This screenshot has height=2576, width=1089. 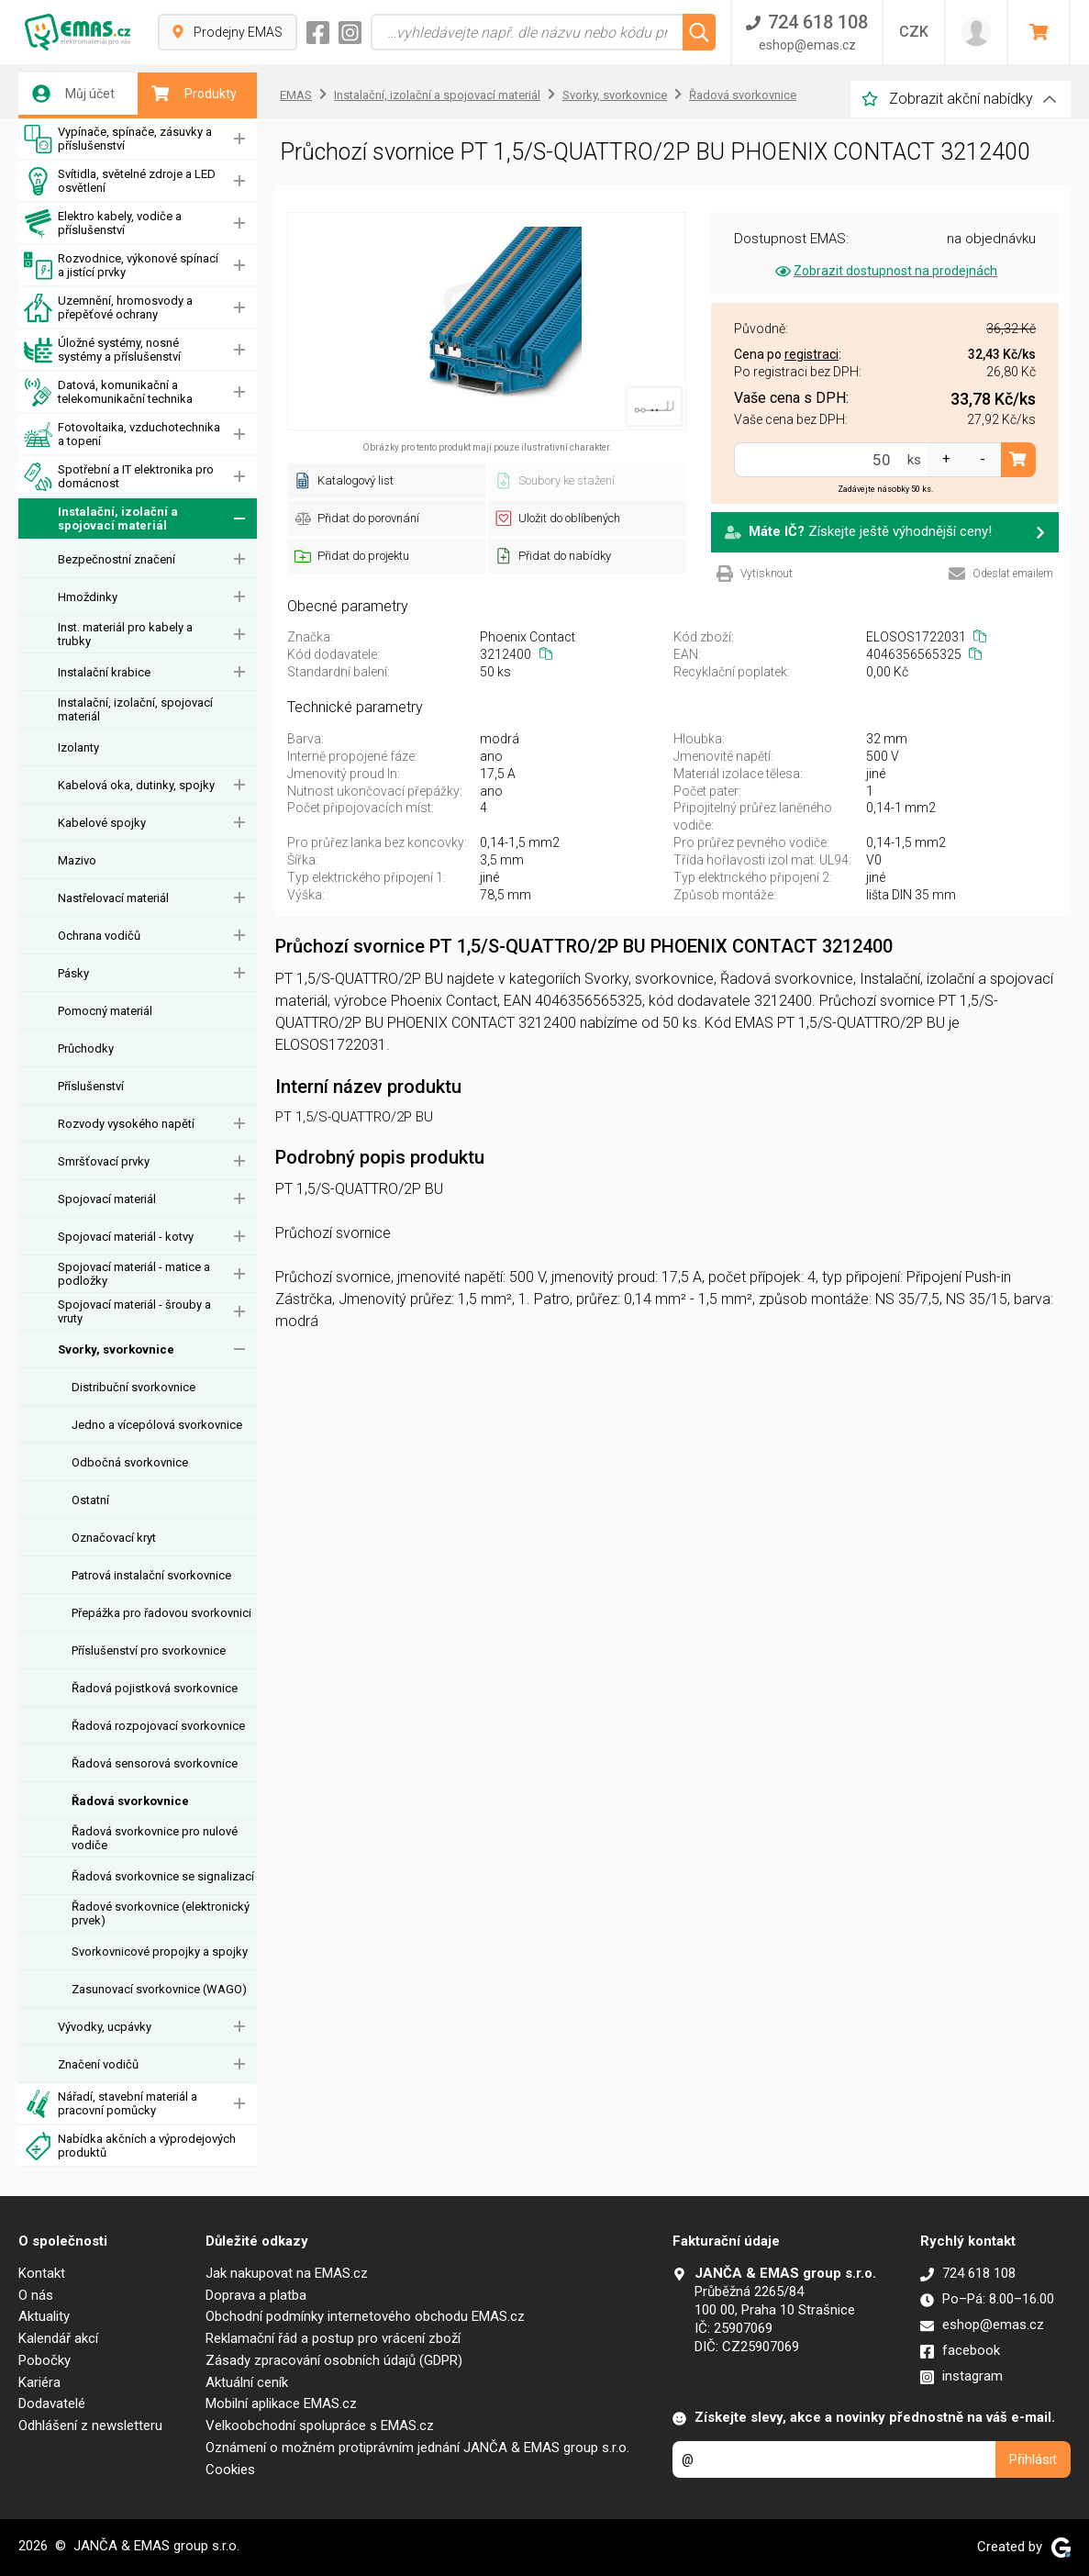 I want to click on Spojovací materiál - matice a podložky, so click(x=134, y=1274).